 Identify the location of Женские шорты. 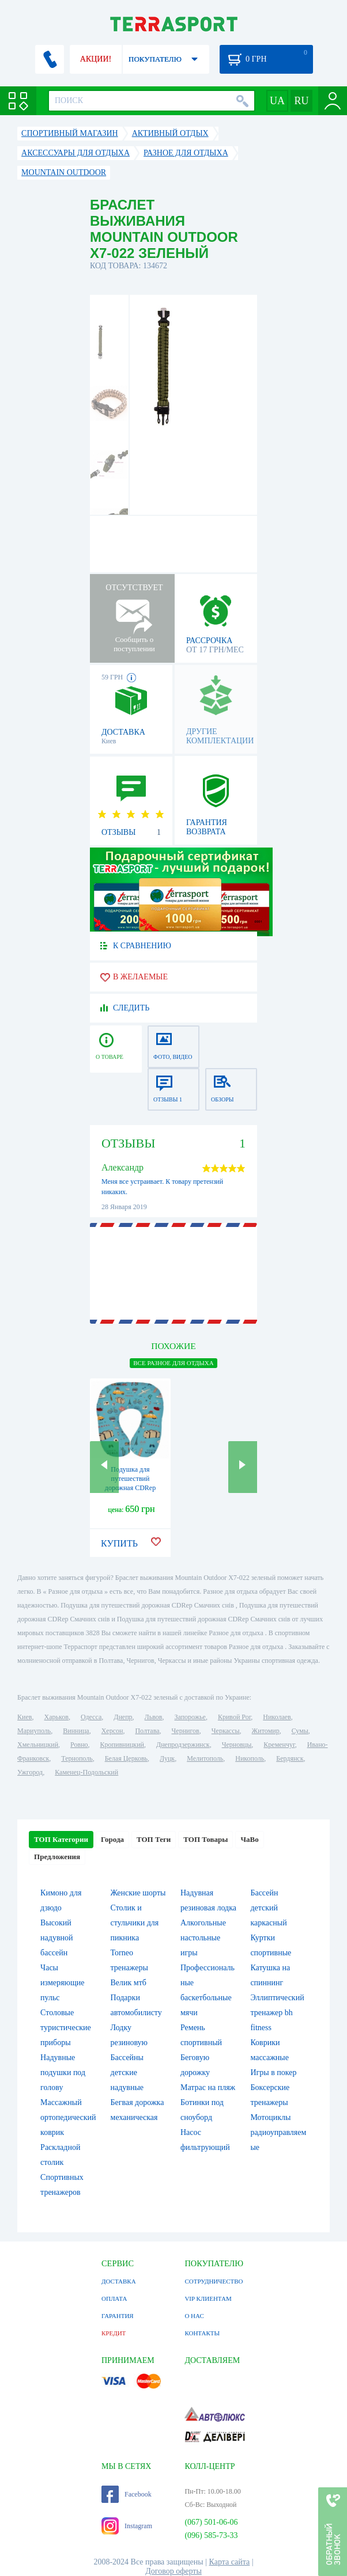
(138, 1893).